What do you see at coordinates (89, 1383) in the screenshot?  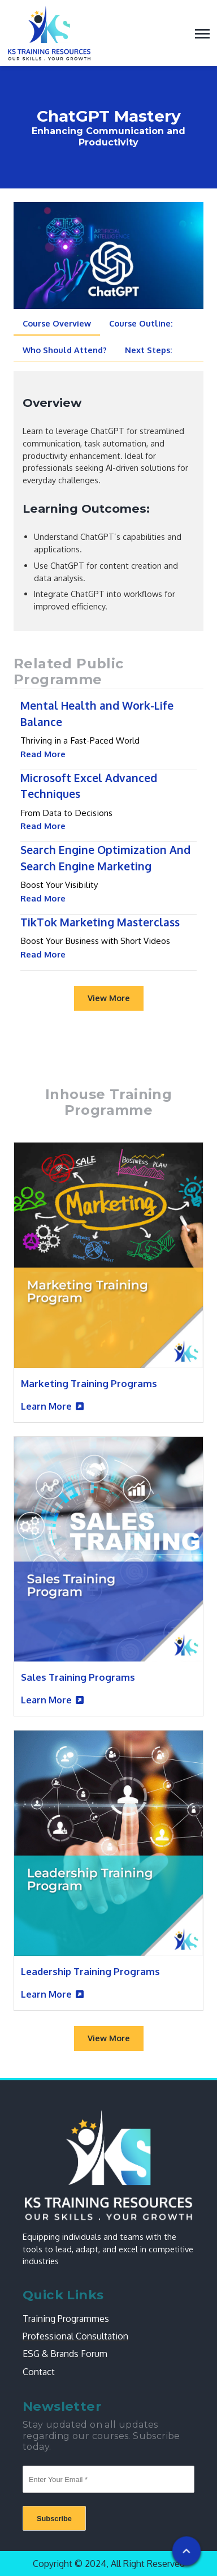 I see `Marketing Training Programs` at bounding box center [89, 1383].